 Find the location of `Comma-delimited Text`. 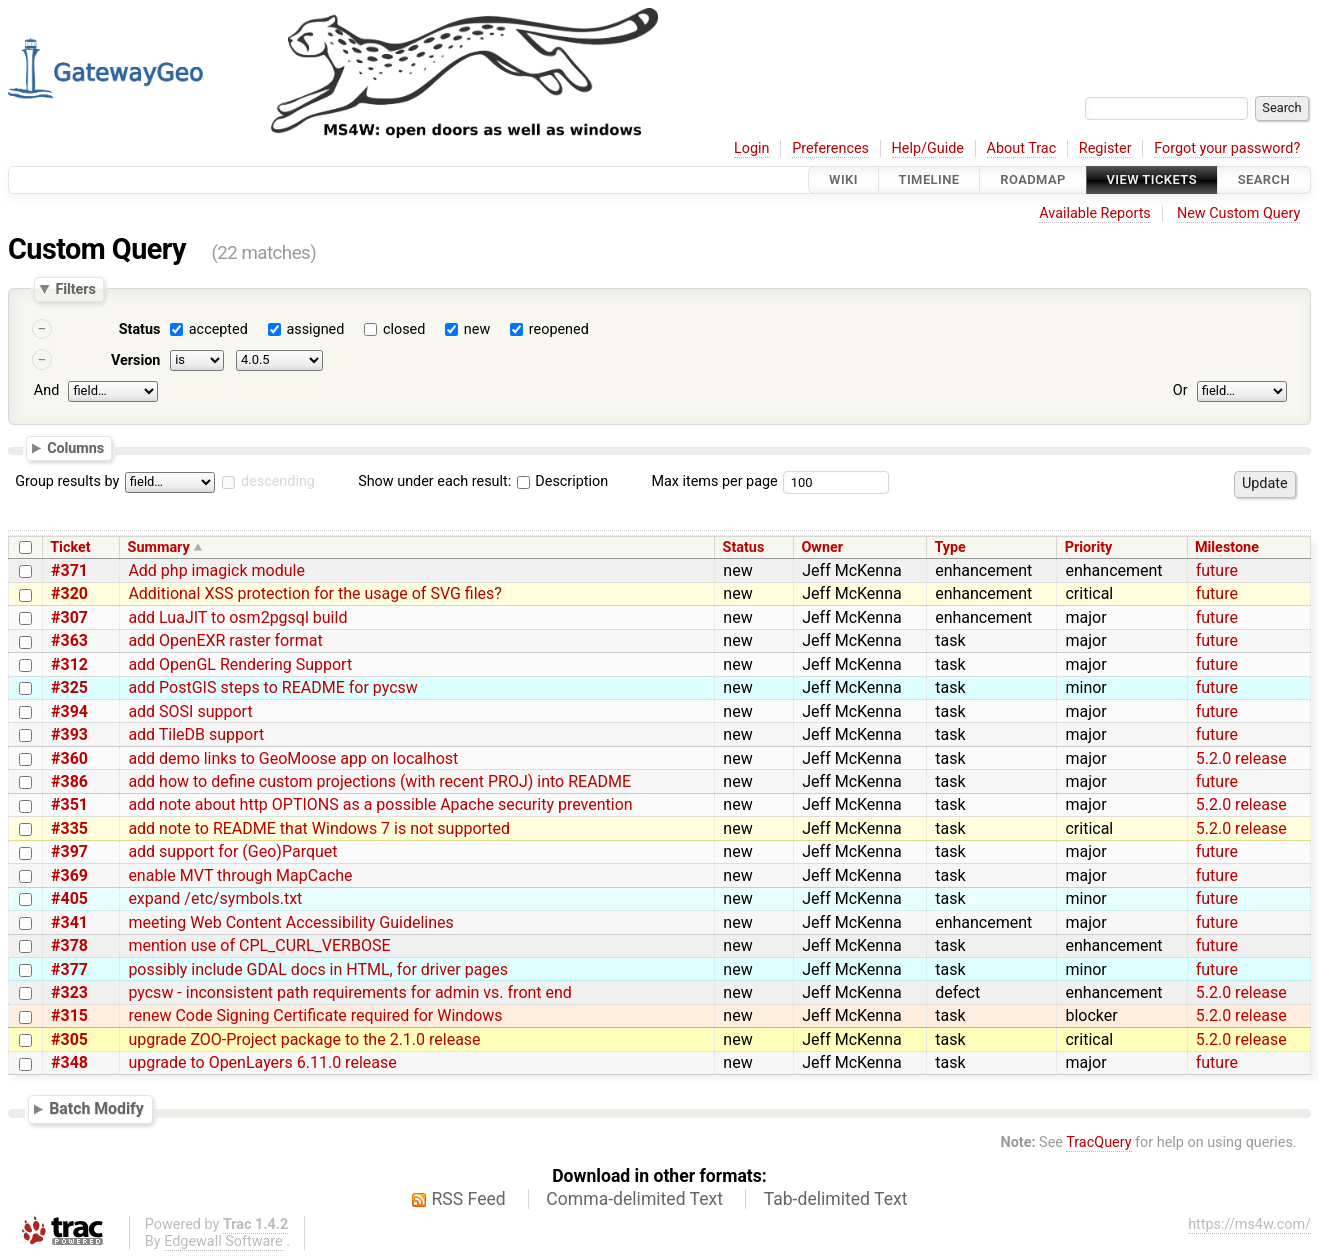

Comma-delimited Text is located at coordinates (634, 1199).